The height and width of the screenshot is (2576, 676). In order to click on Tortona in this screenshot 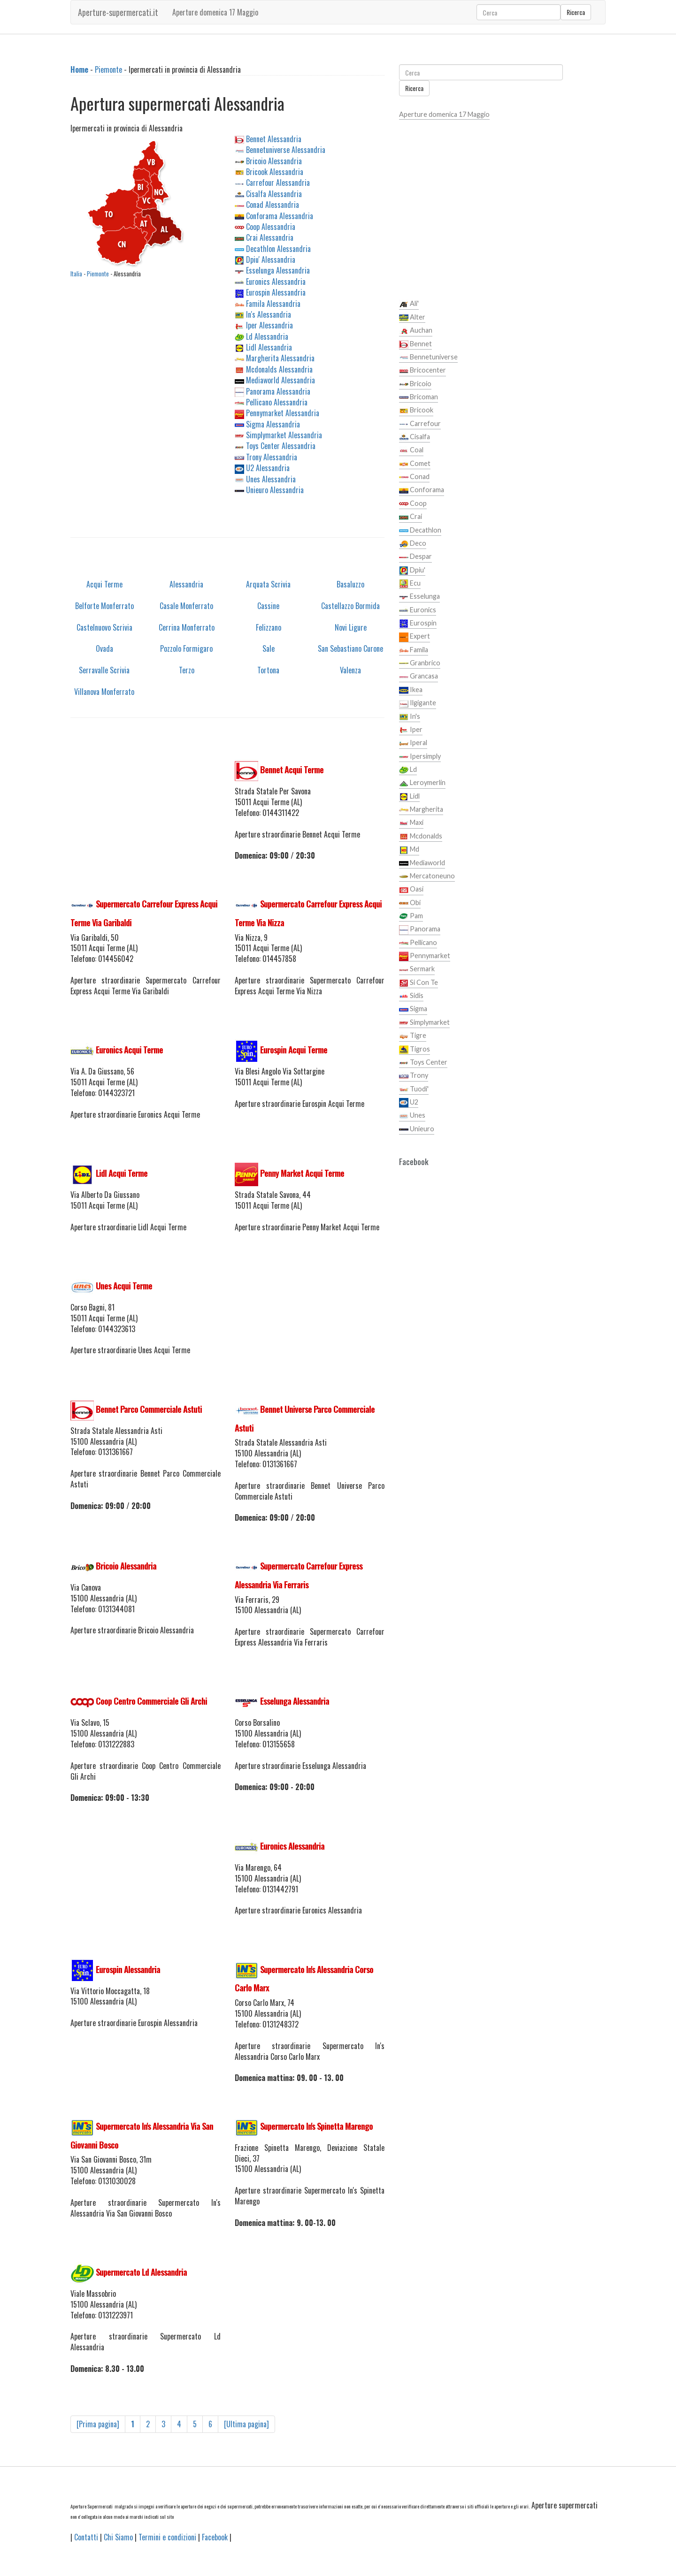, I will do `click(268, 670)`.